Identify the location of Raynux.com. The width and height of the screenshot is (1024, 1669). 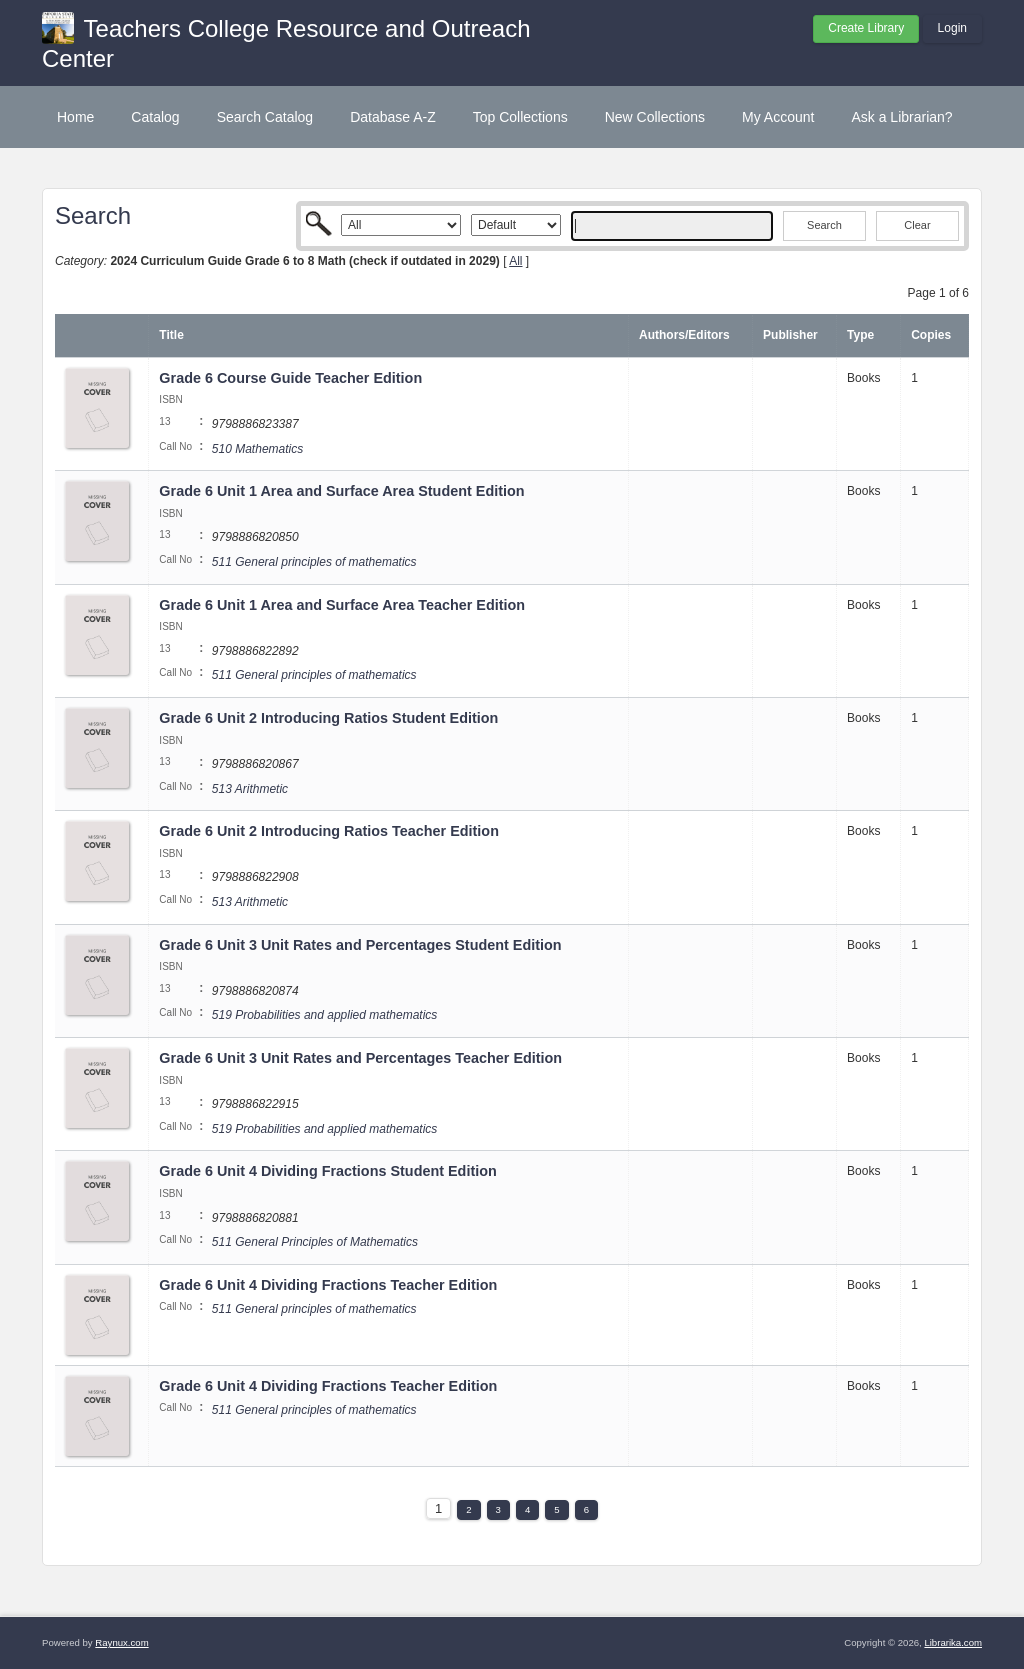
(121, 1642).